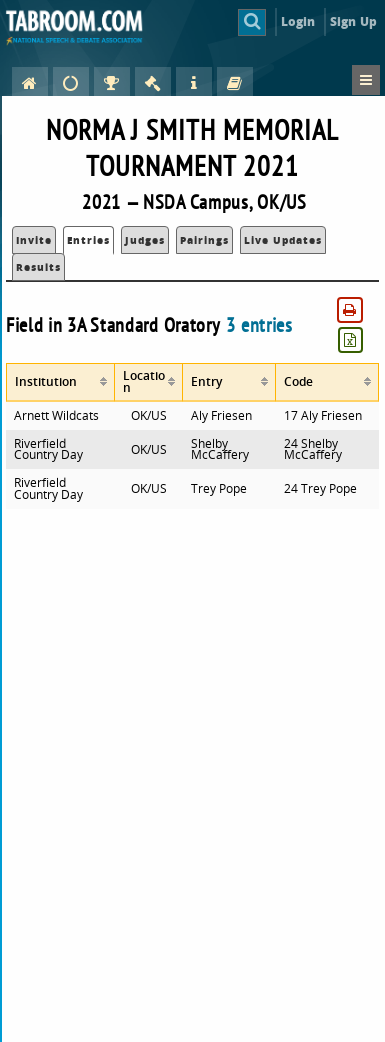  Describe the element at coordinates (88, 240) in the screenshot. I see `Entries` at that location.